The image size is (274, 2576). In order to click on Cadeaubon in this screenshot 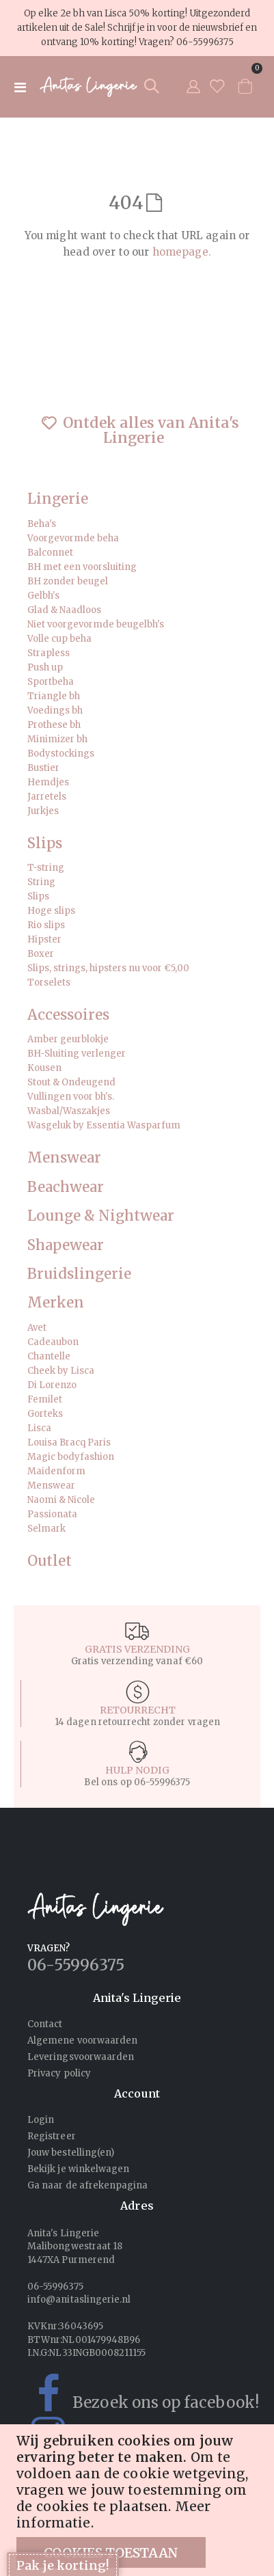, I will do `click(53, 1342)`.